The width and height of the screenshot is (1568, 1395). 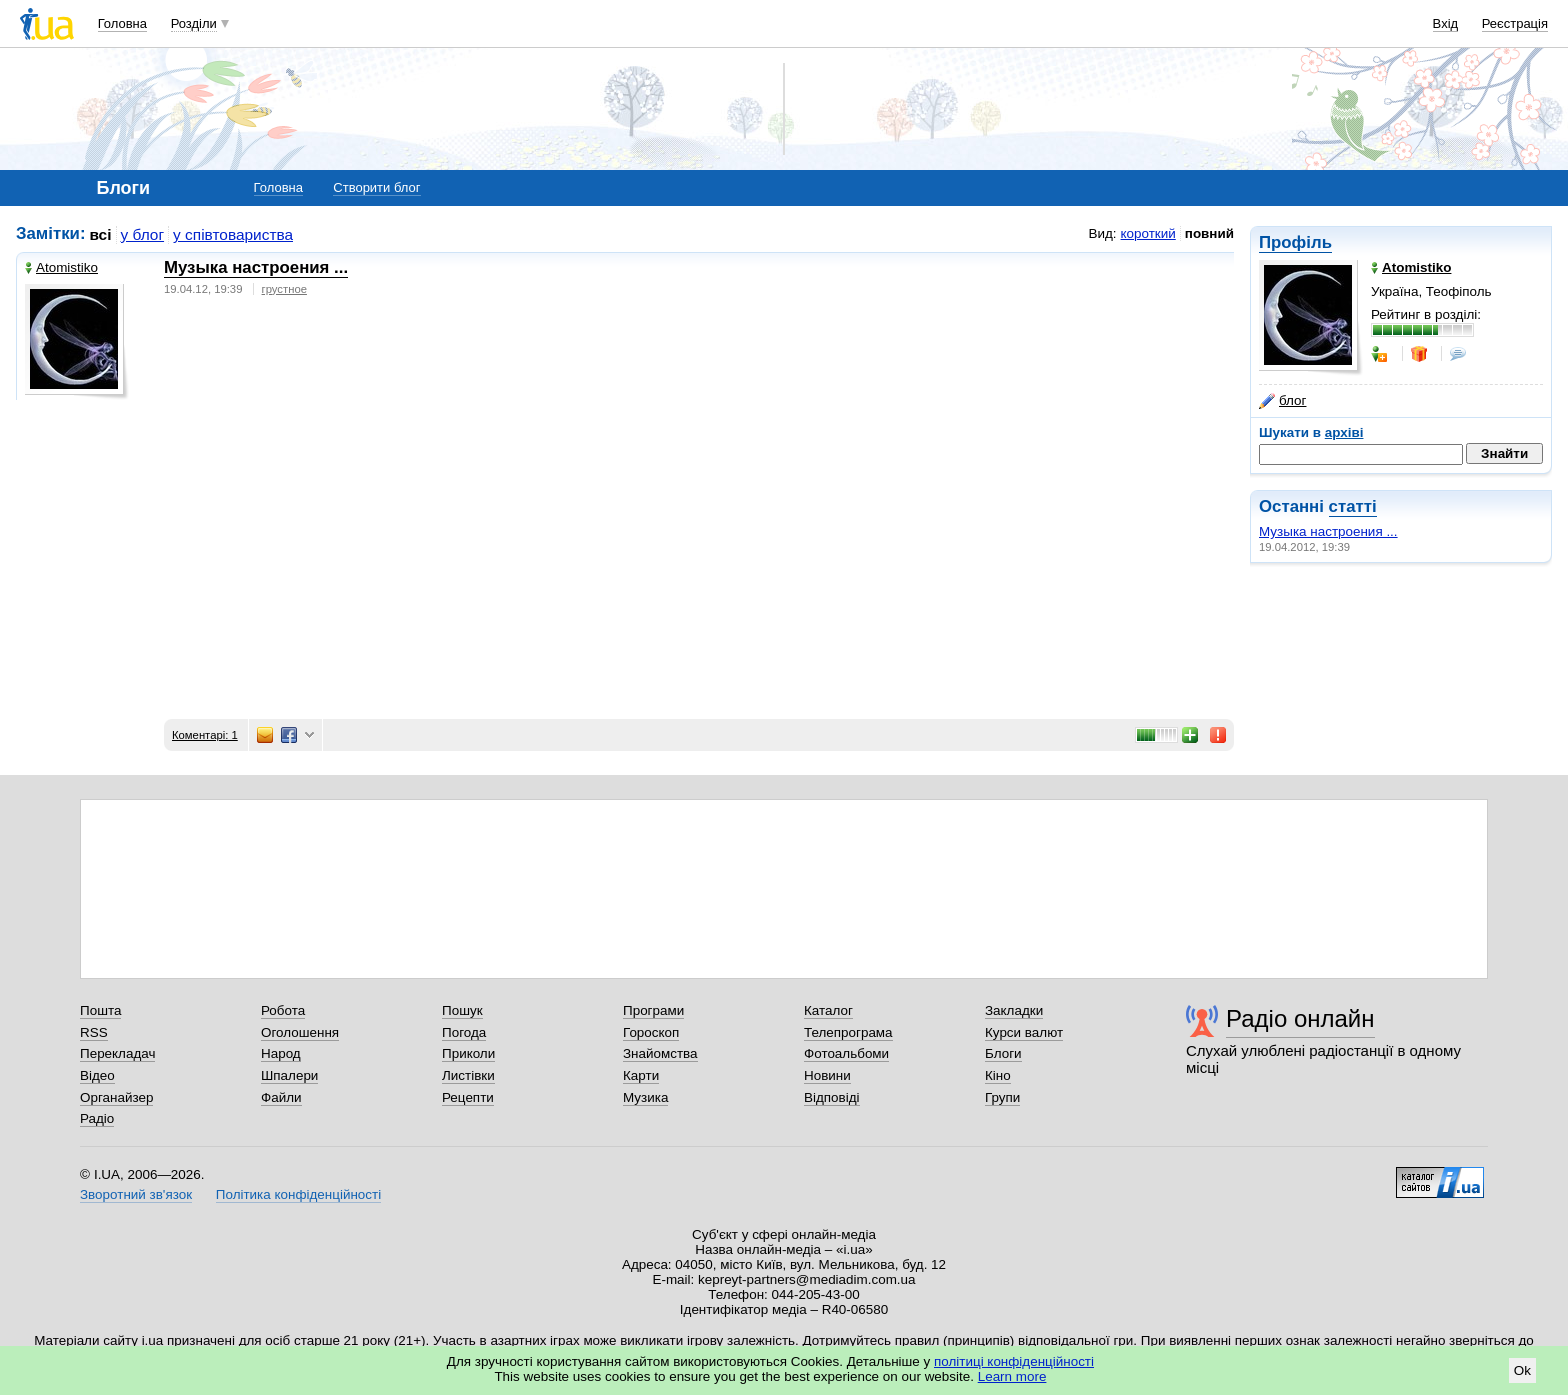 What do you see at coordinates (283, 1010) in the screenshot?
I see `Робота` at bounding box center [283, 1010].